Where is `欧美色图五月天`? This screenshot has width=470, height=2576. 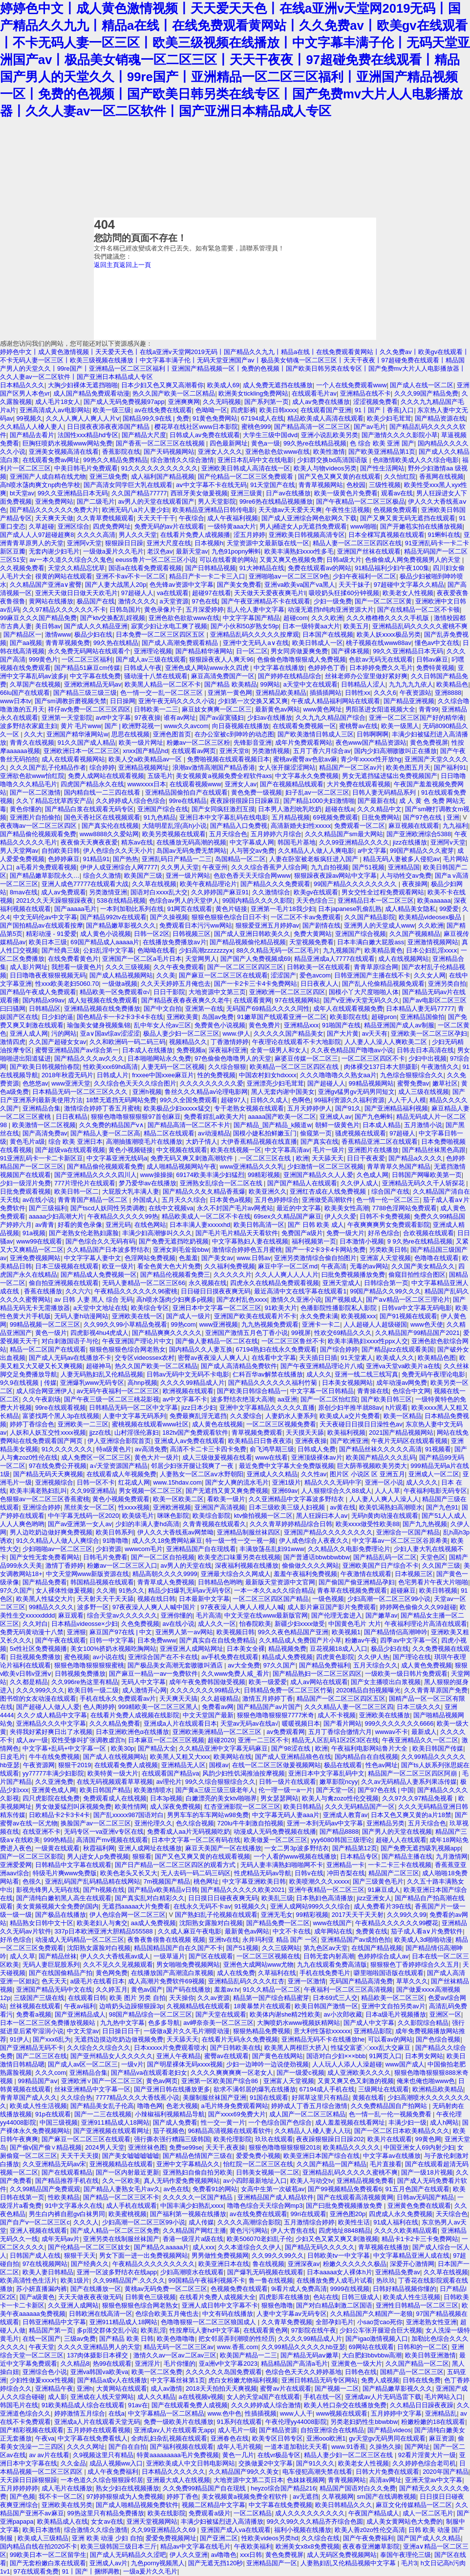 欧美色图五月天 is located at coordinates (408, 767).